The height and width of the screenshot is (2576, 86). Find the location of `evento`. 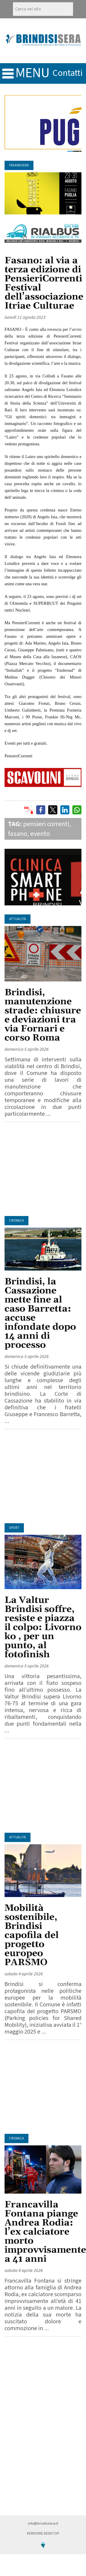

evento is located at coordinates (40, 834).